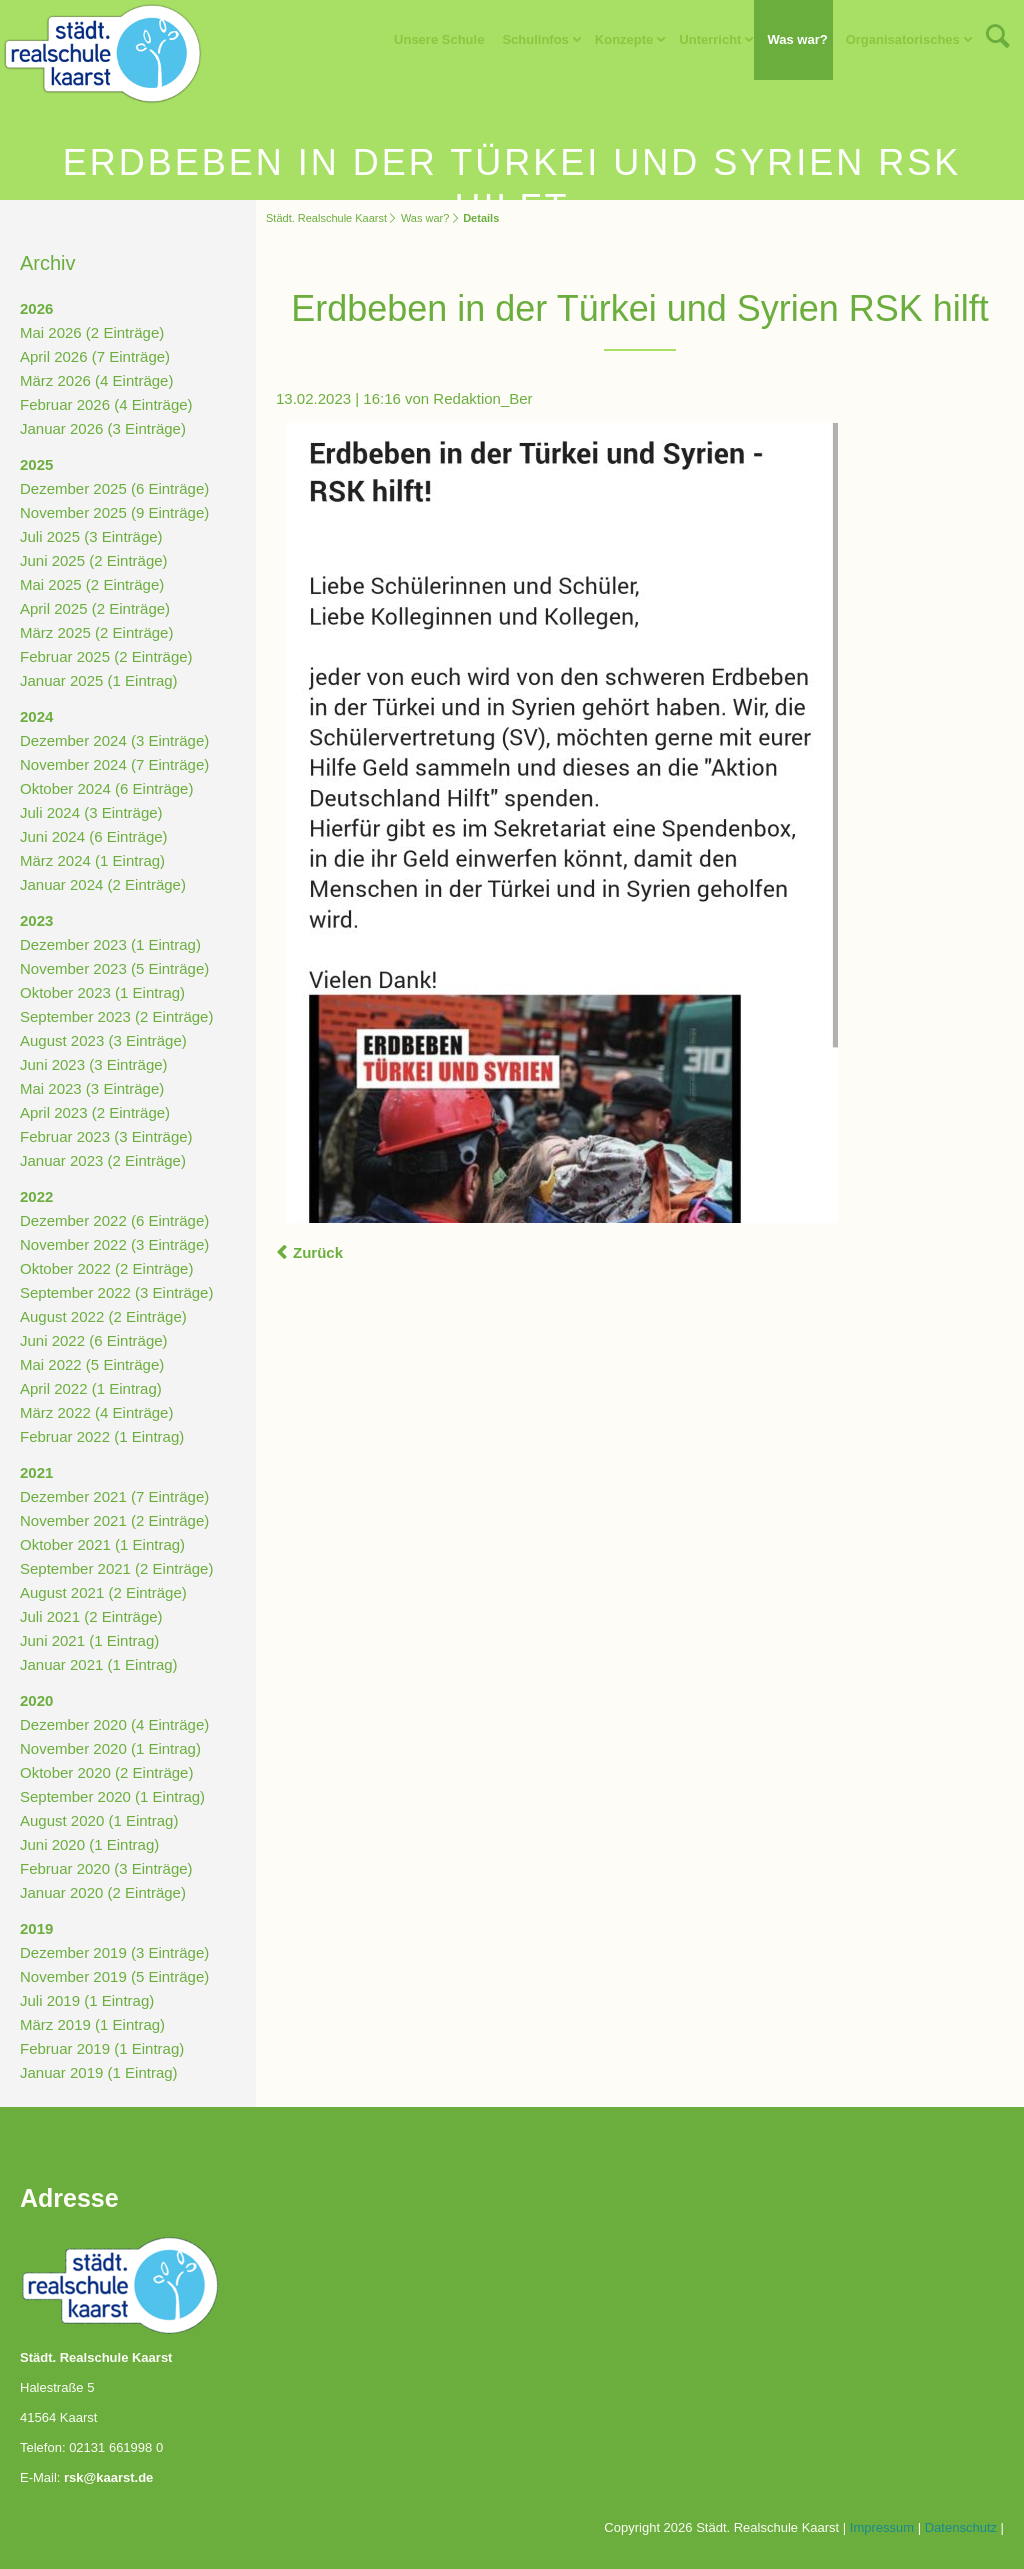  What do you see at coordinates (624, 39) in the screenshot?
I see `Konzepte` at bounding box center [624, 39].